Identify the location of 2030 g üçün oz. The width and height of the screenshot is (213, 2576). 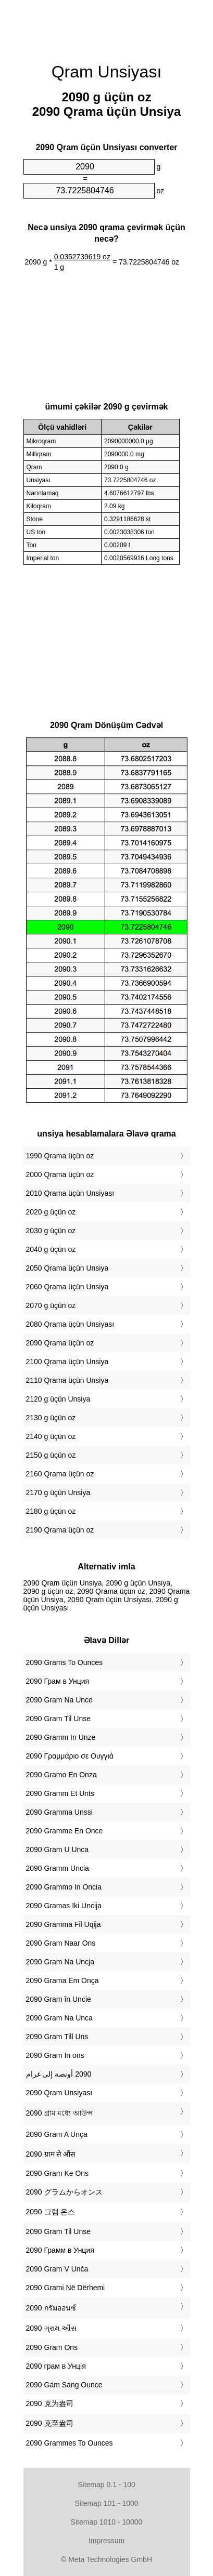
(51, 1230).